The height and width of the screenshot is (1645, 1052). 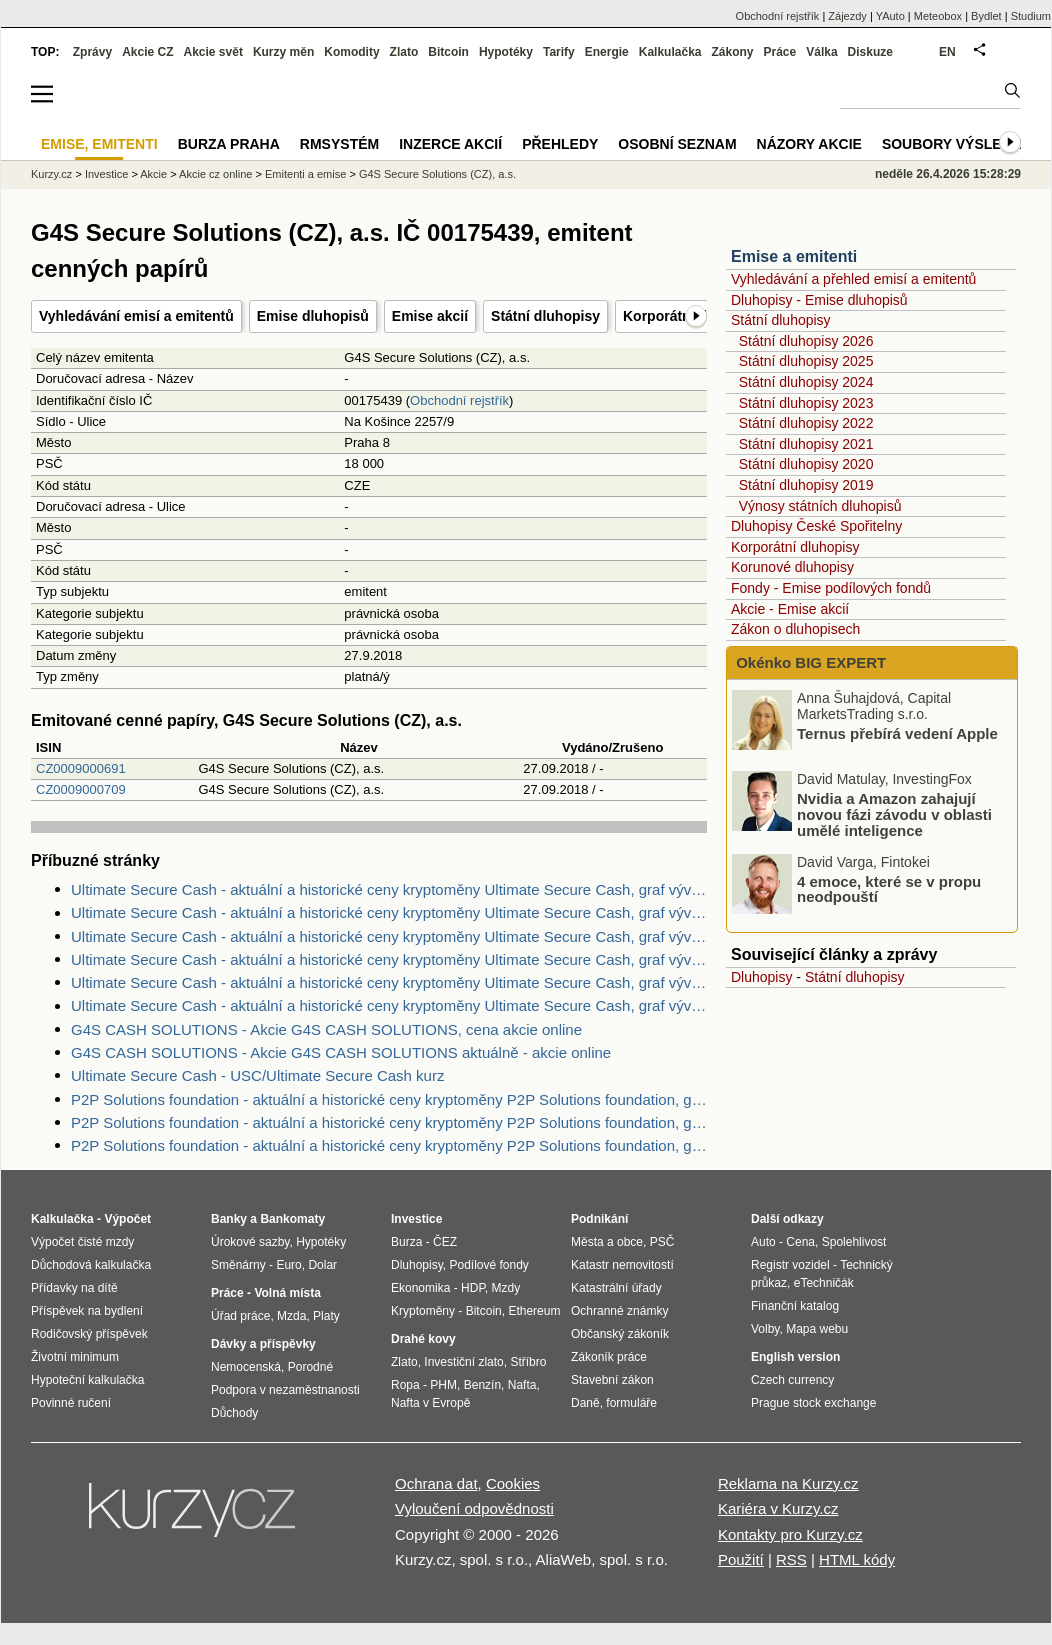 I want to click on Volby, so click(x=765, y=1329).